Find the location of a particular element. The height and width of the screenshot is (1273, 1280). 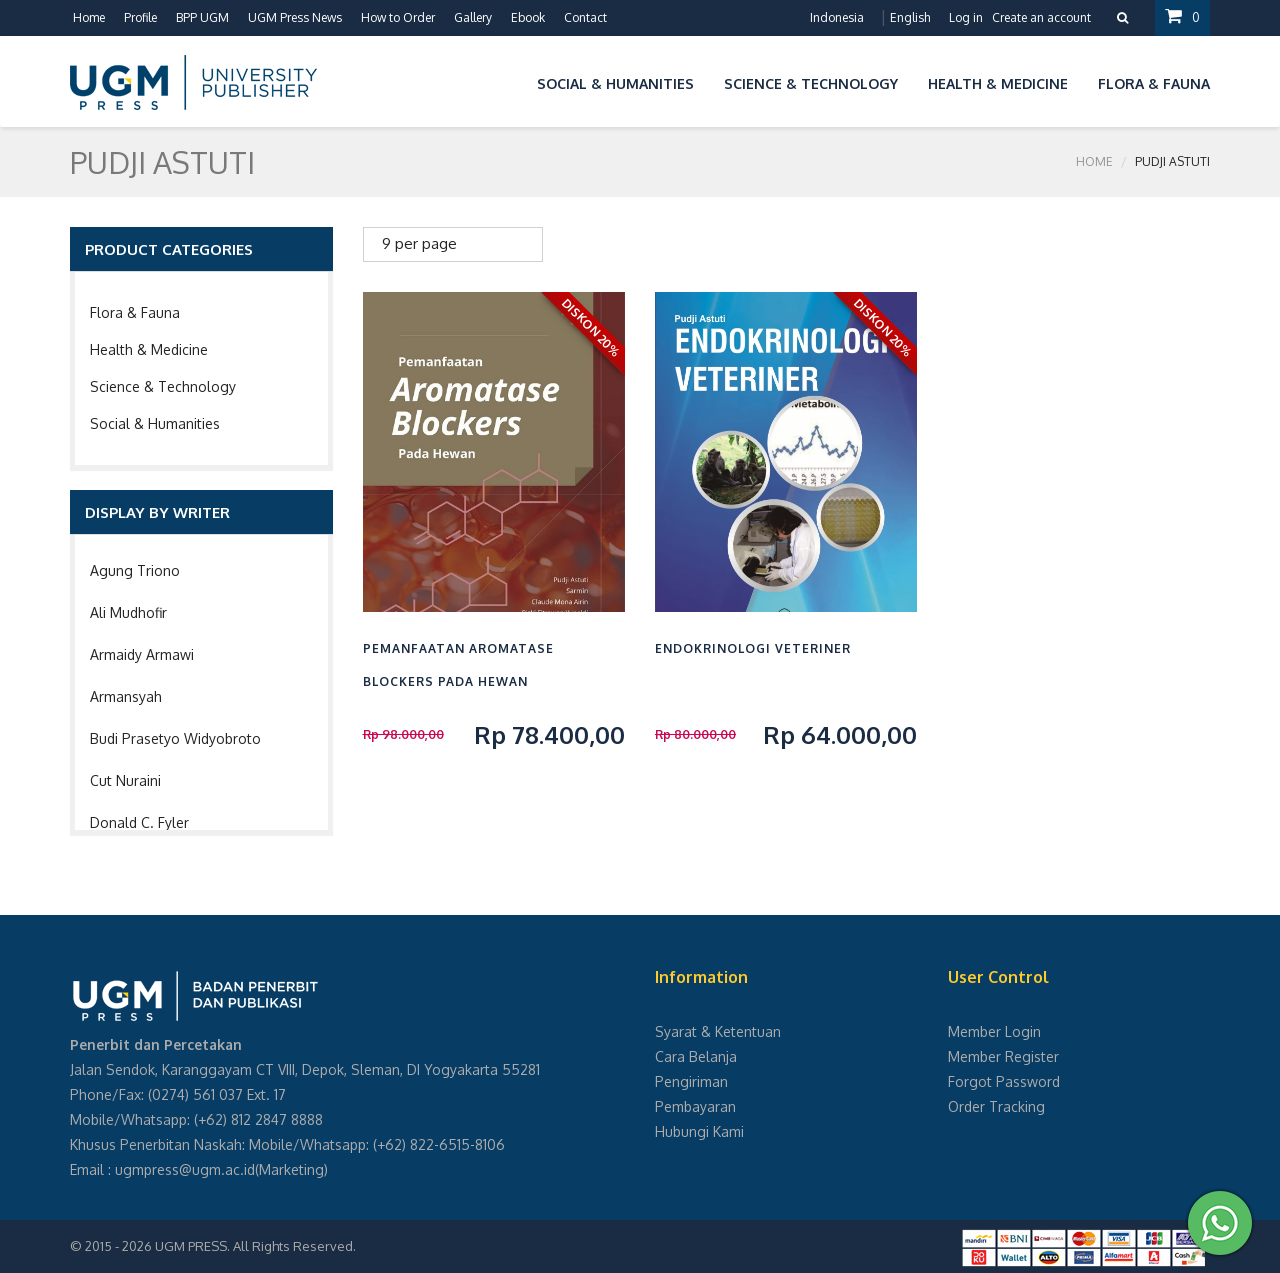

9 per page is located at coordinates (419, 243).